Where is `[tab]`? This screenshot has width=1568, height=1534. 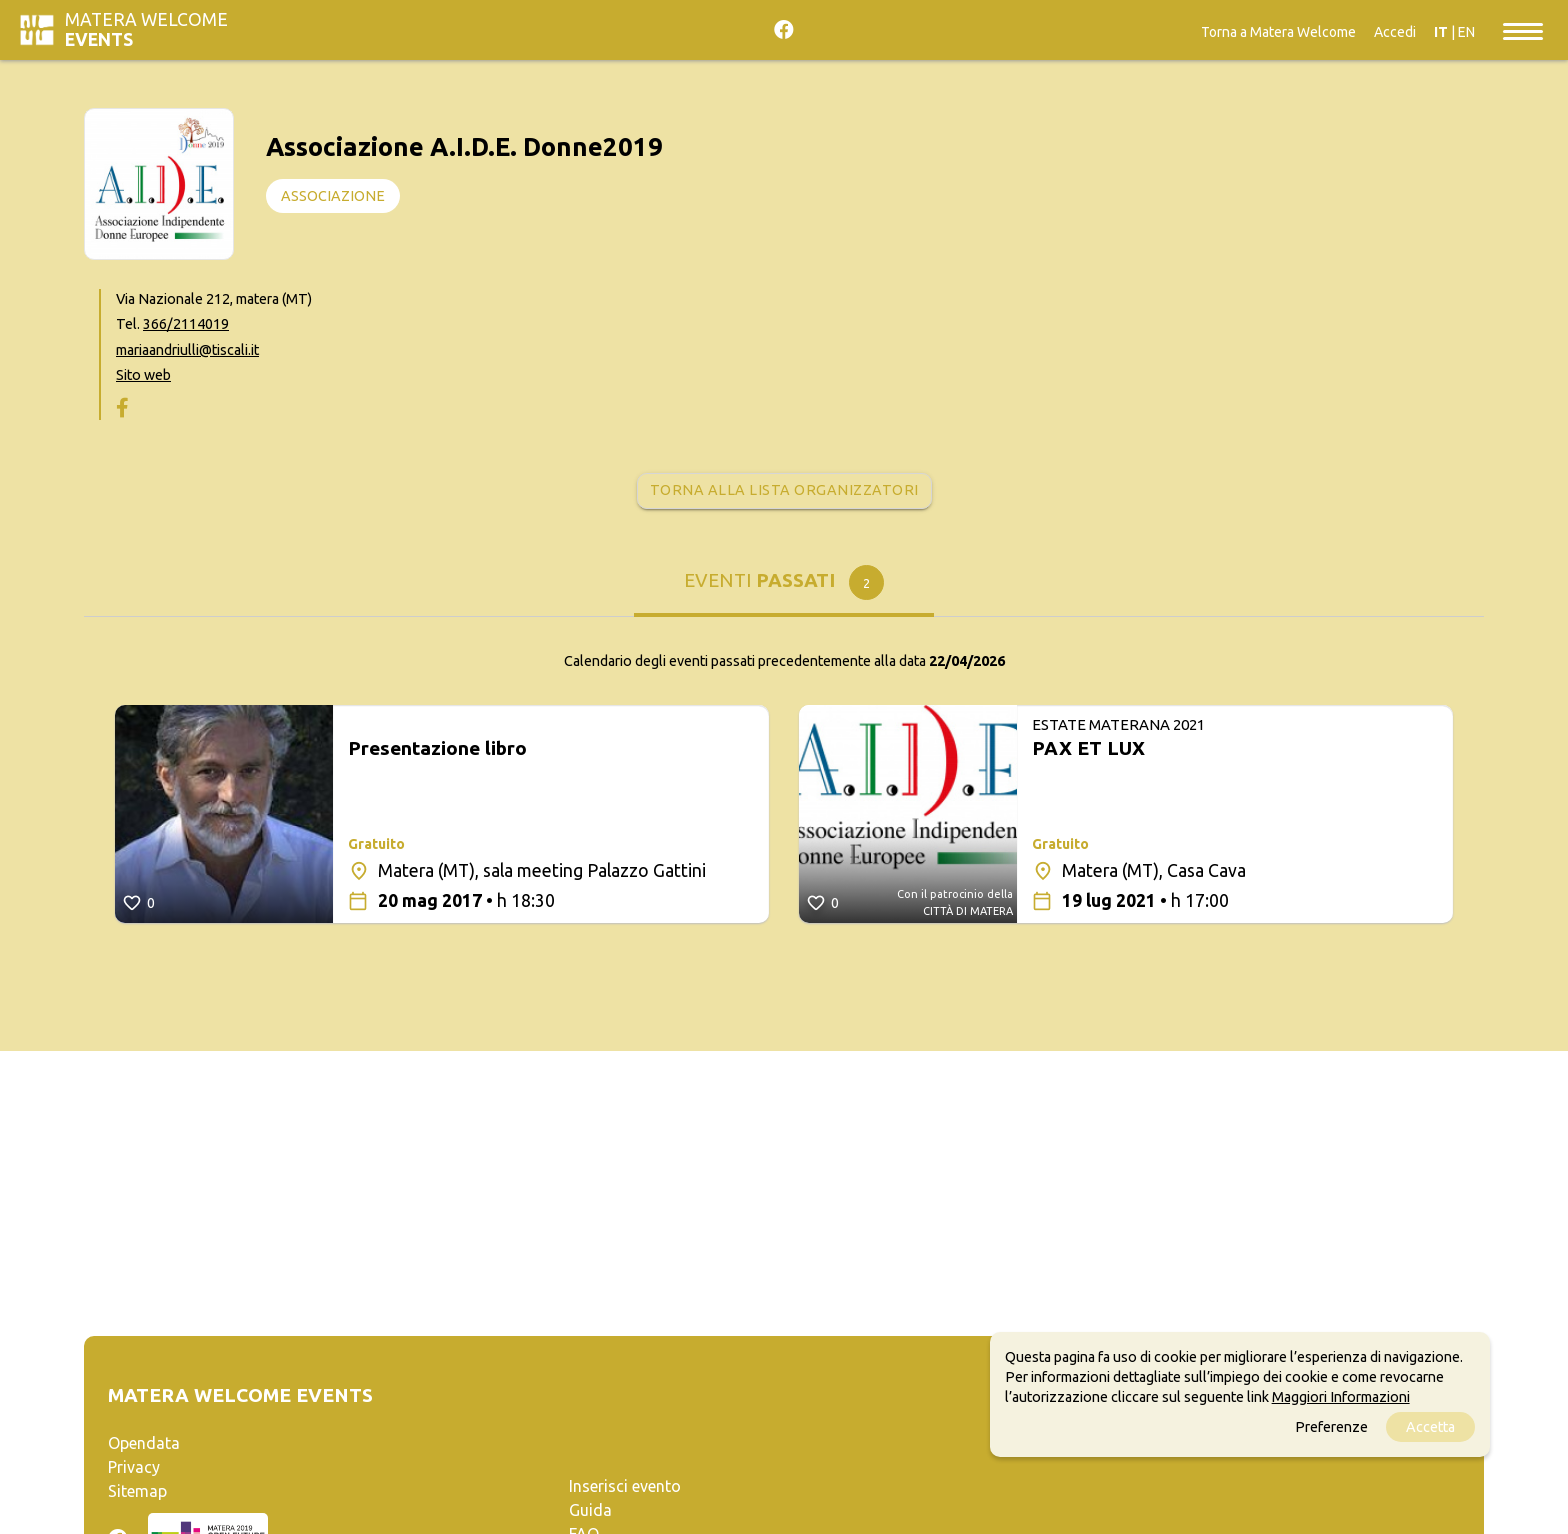
[tab] is located at coordinates (784, 587).